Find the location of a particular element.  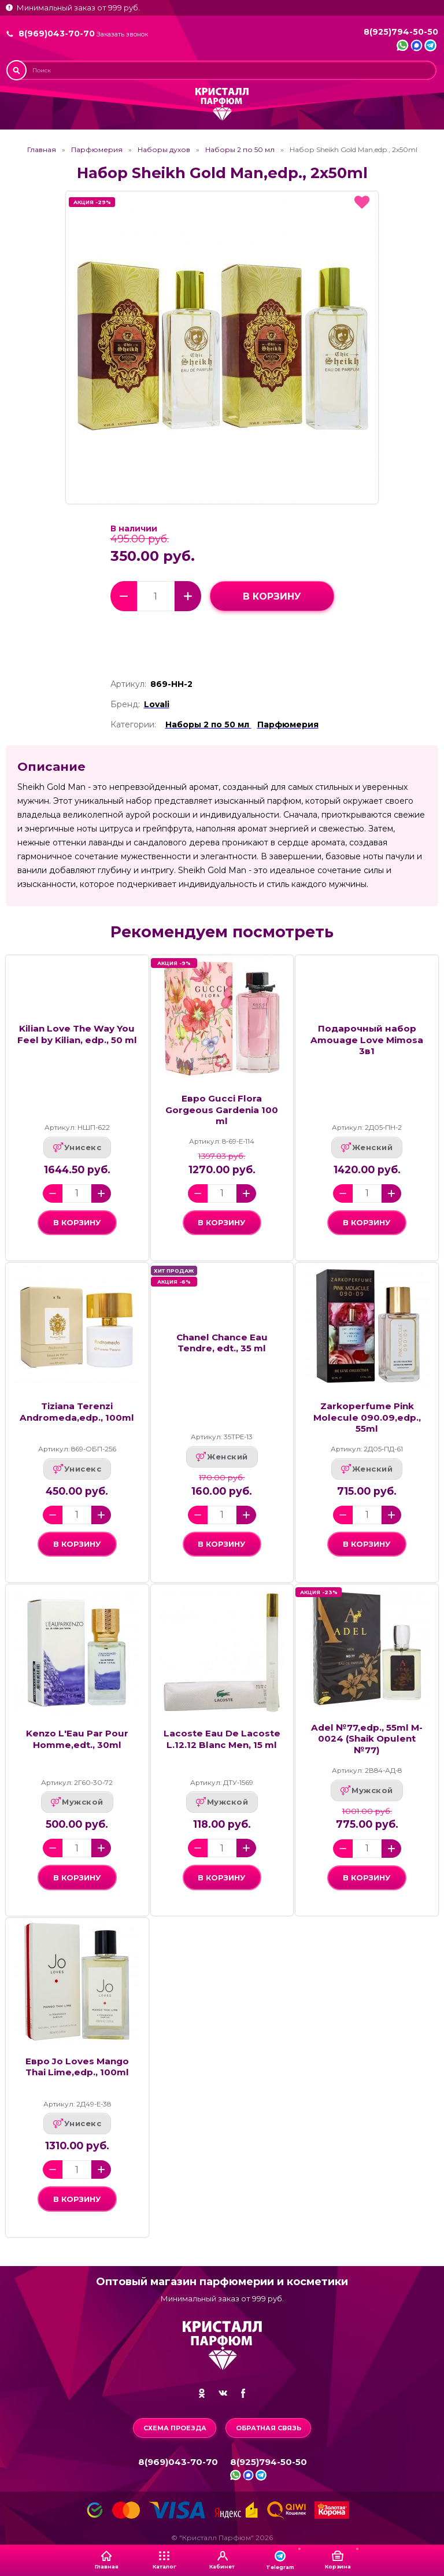

8(969)043-70-70 is located at coordinates (56, 33).